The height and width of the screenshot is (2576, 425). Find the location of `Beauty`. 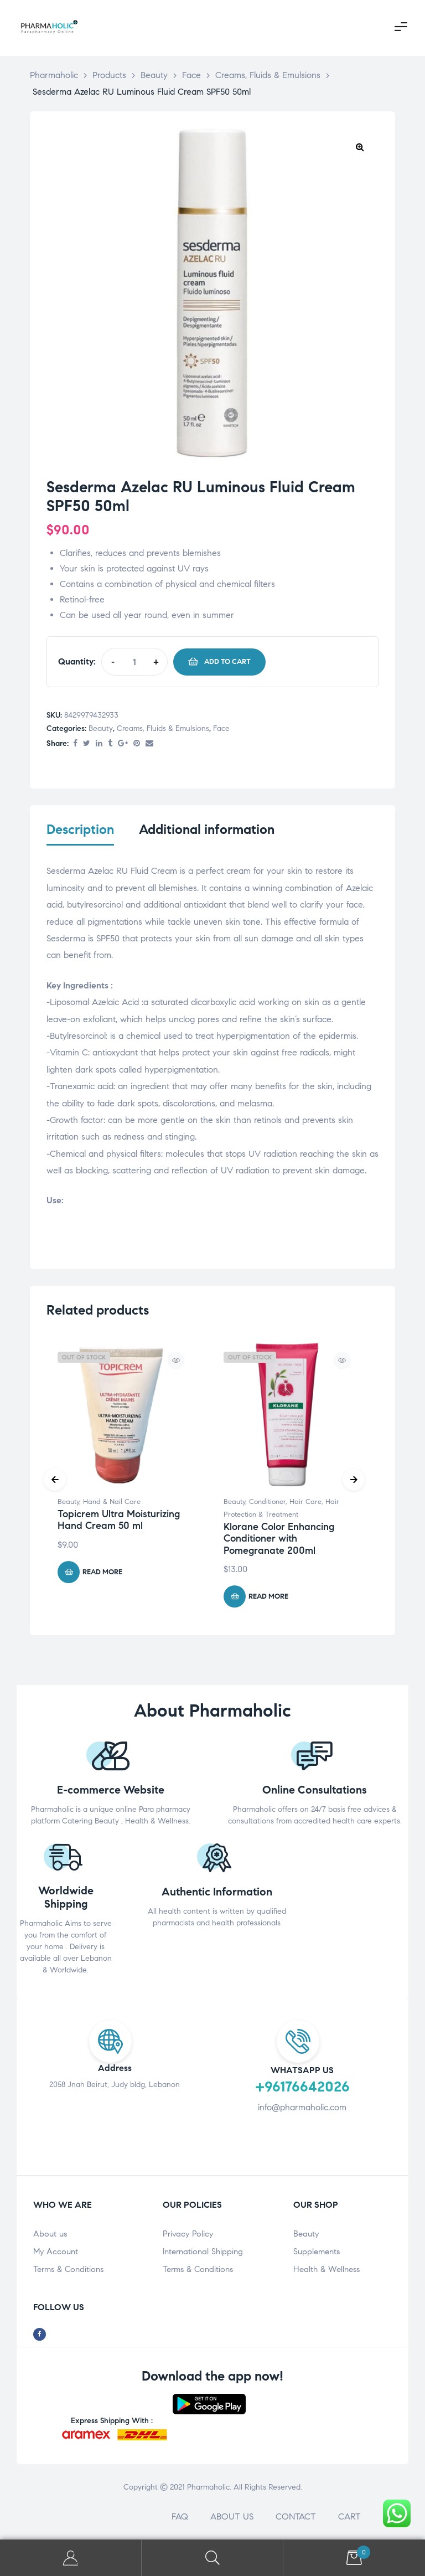

Beauty is located at coordinates (101, 728).